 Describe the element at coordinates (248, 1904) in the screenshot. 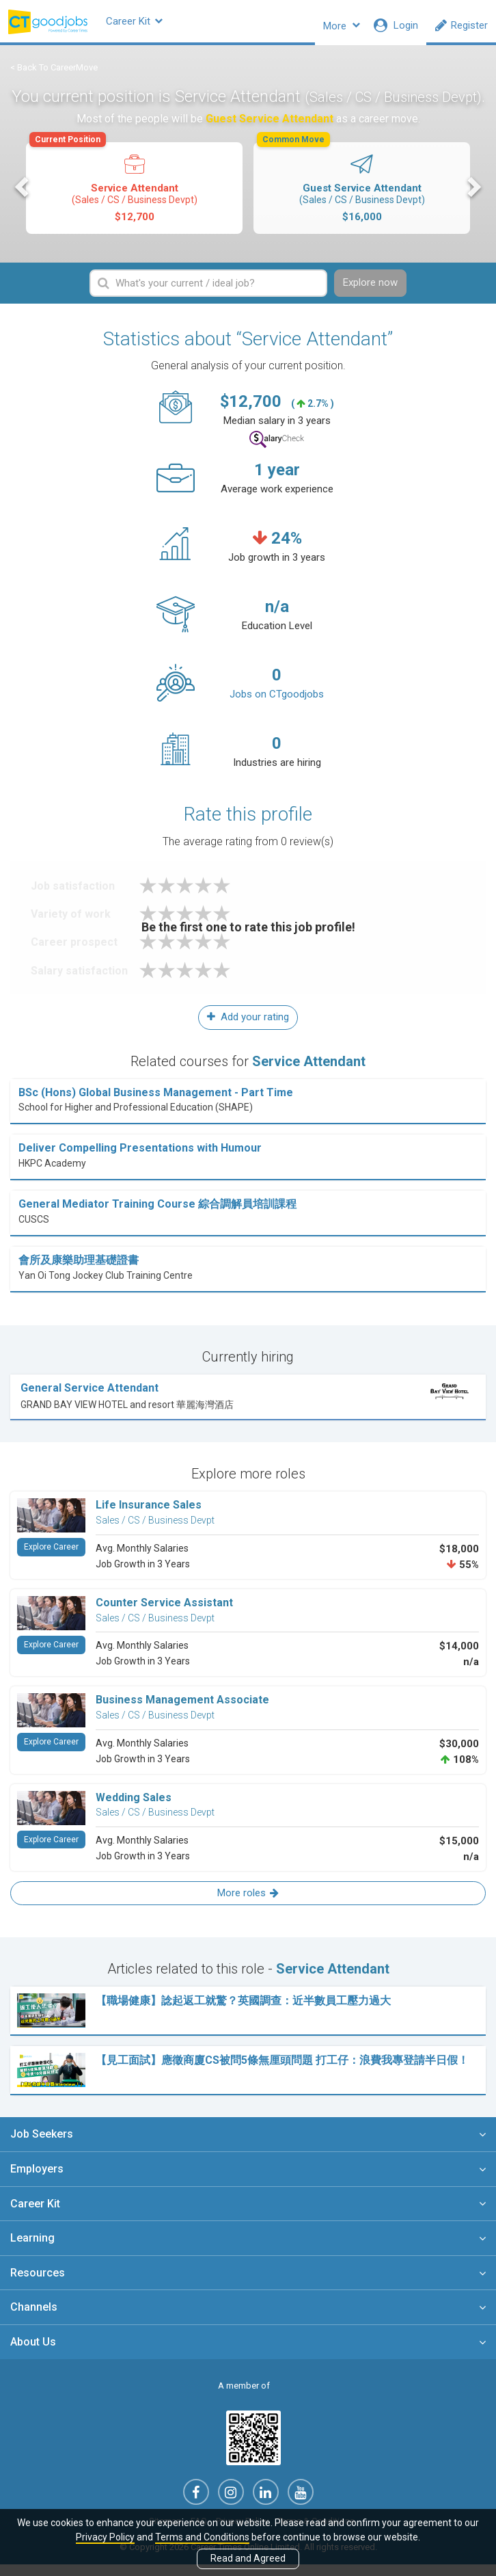

I see `More roles` at that location.